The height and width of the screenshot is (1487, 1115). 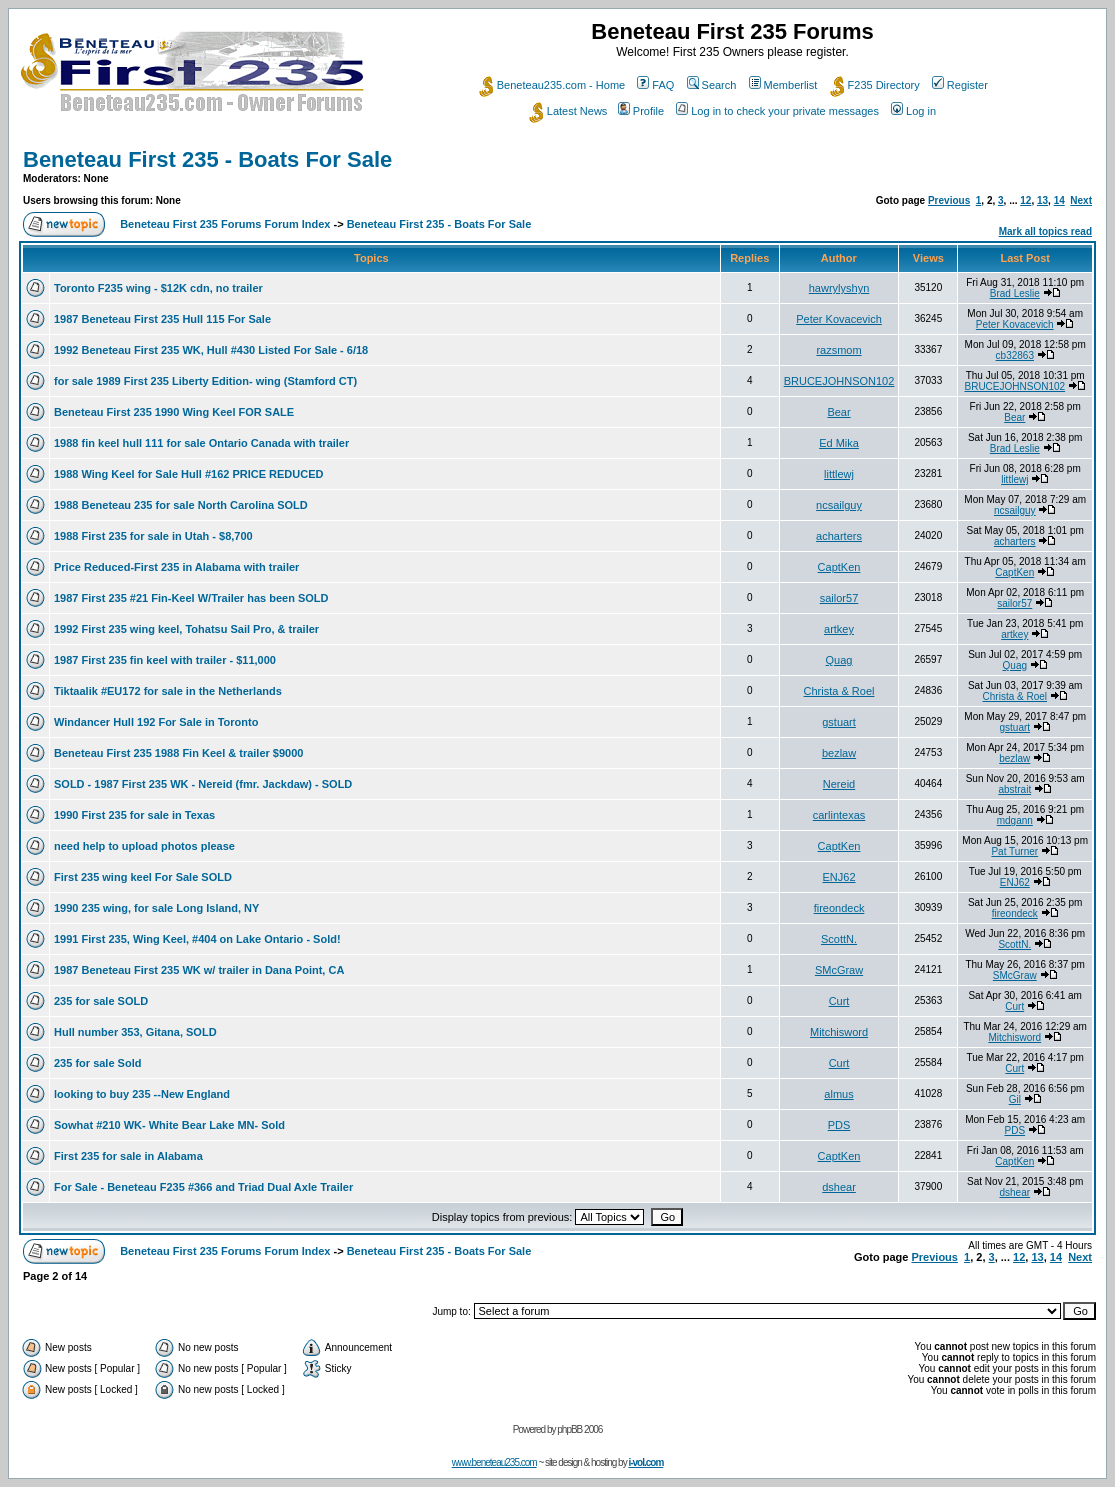 I want to click on 1992 Beneteau First 235 WK, Hull #430 Listed For Sale - 6/18, so click(x=211, y=350).